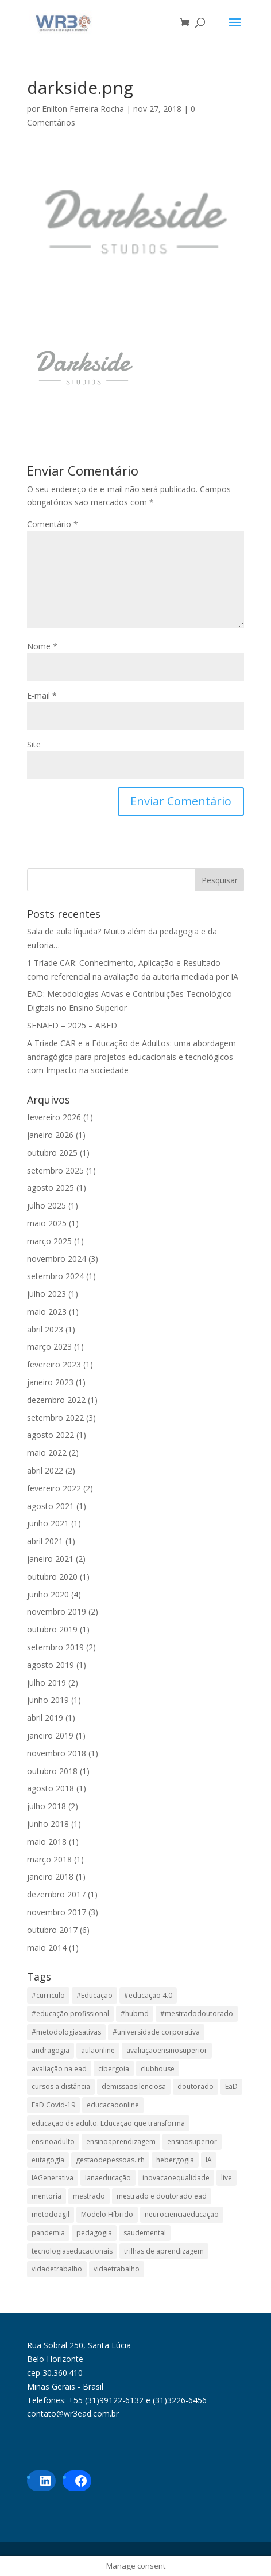  What do you see at coordinates (166, 2050) in the screenshot?
I see `avaliaçãoensinosuperior [avaliaçãoensinosuperior (2 itens)]` at bounding box center [166, 2050].